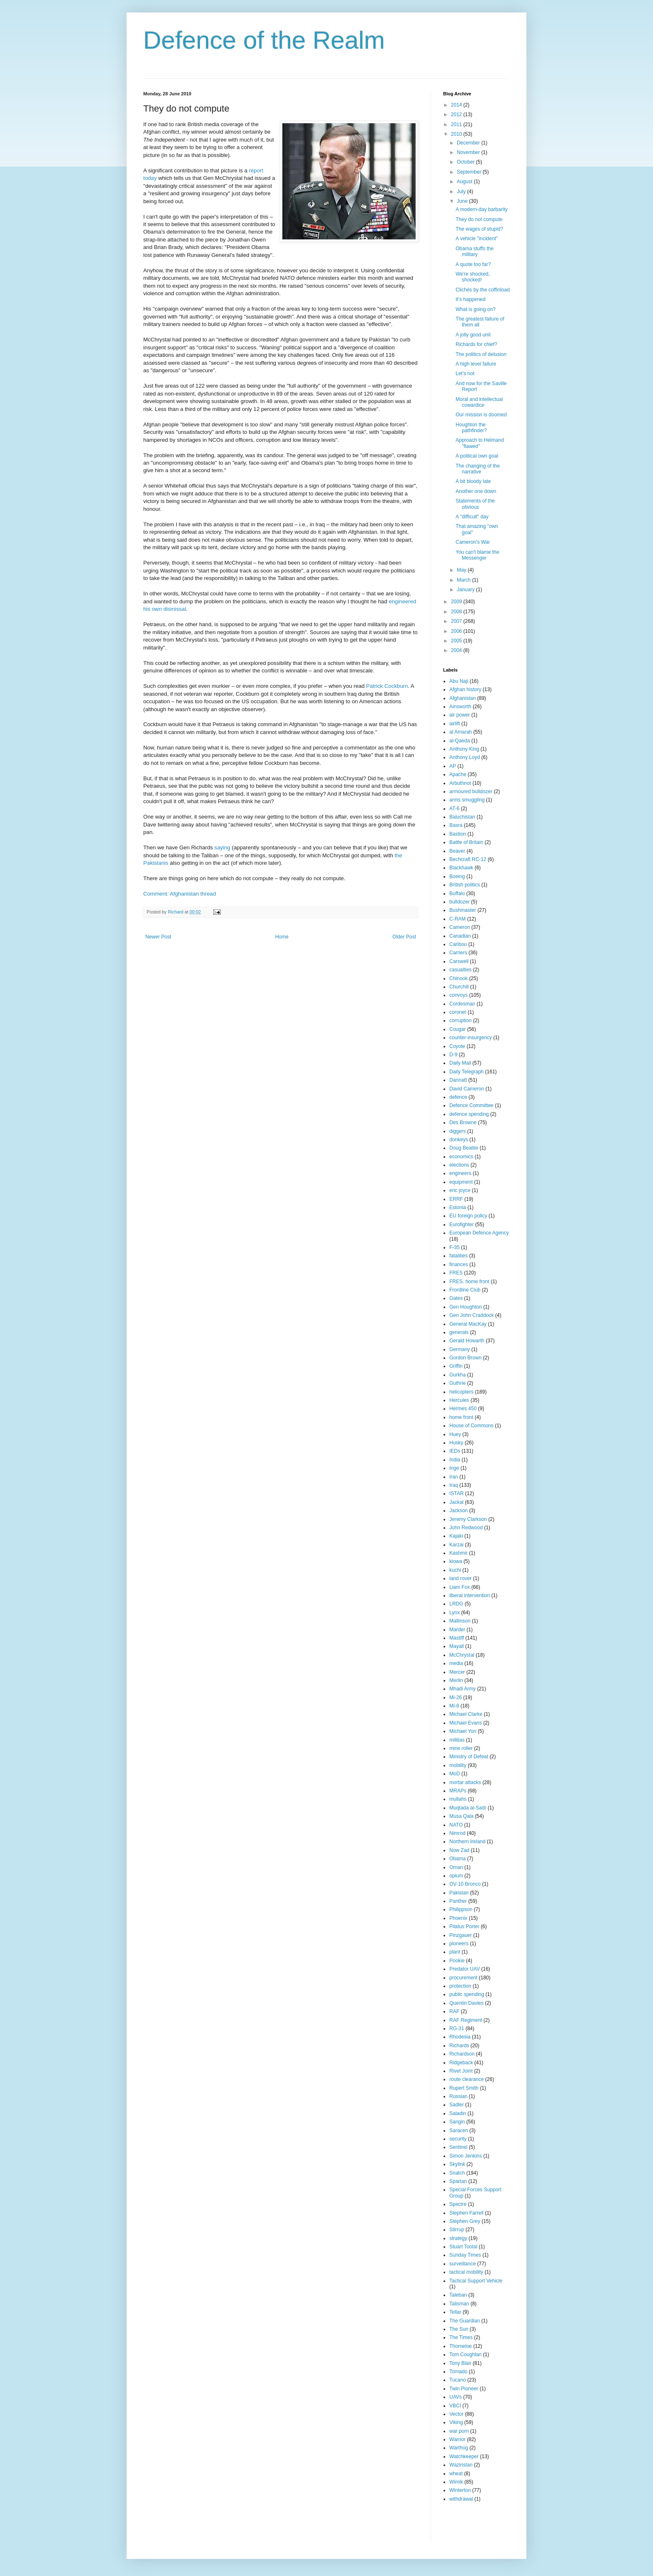  What do you see at coordinates (473, 481) in the screenshot?
I see `A bit bloody late` at bounding box center [473, 481].